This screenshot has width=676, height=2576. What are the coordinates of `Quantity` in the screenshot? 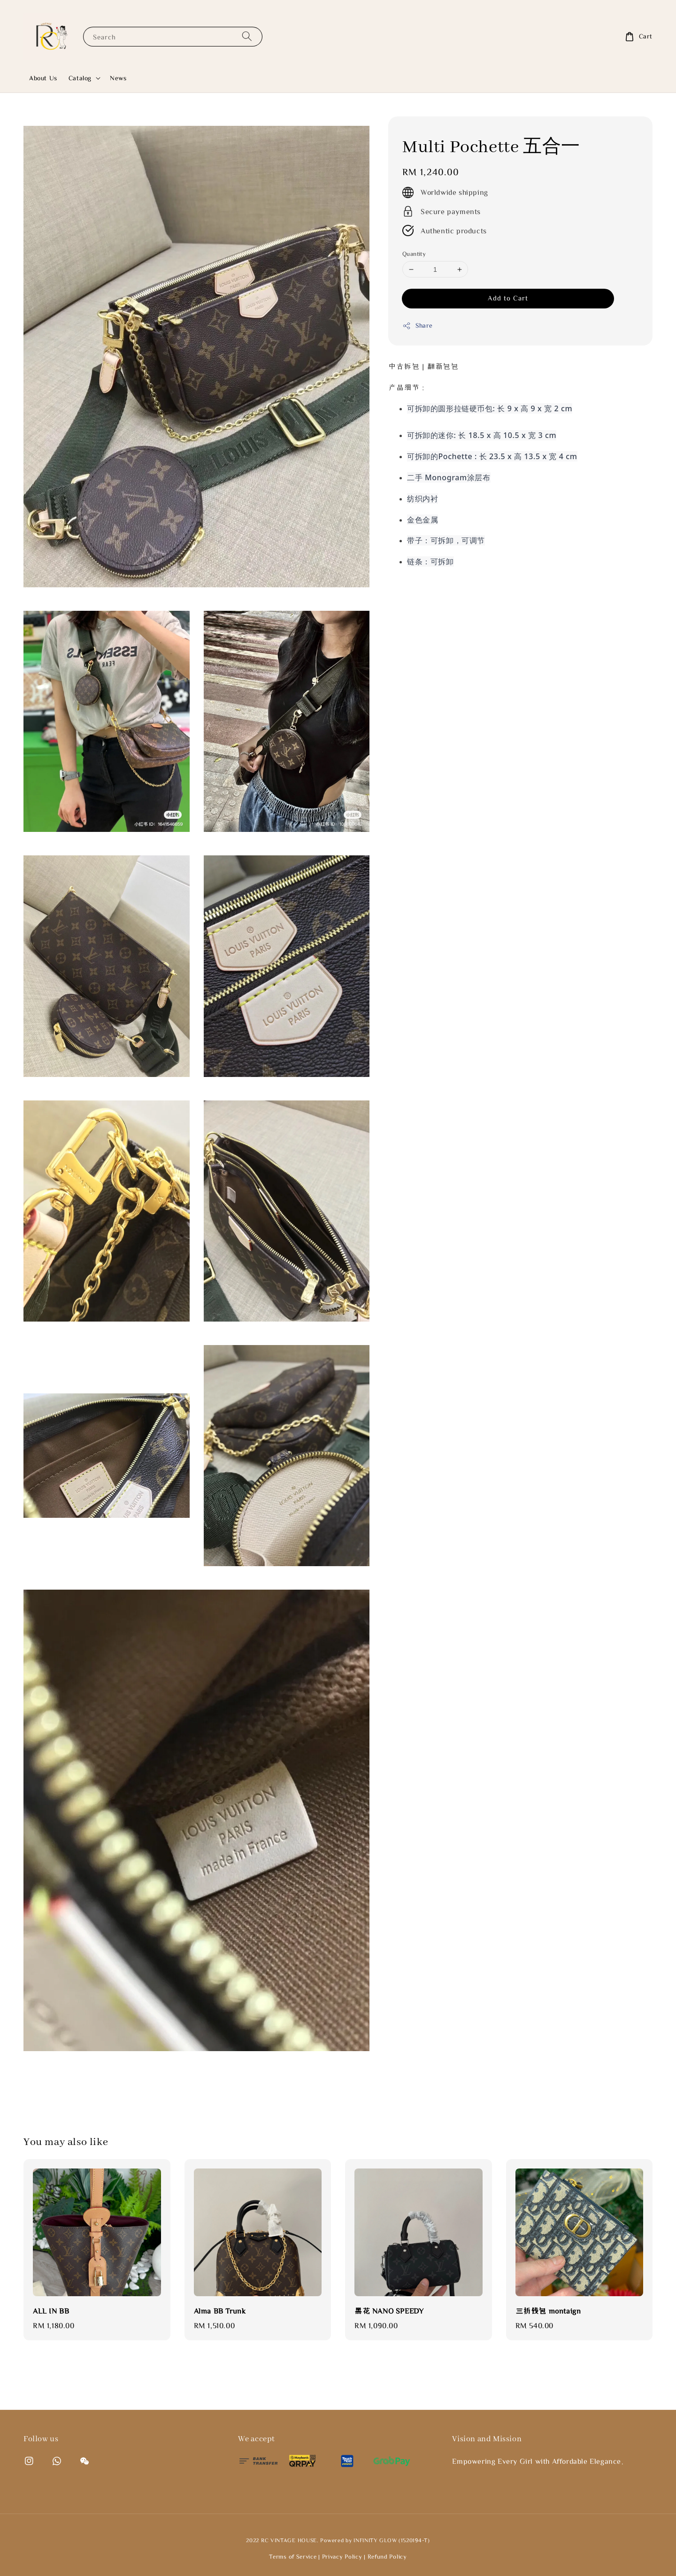 It's located at (414, 254).